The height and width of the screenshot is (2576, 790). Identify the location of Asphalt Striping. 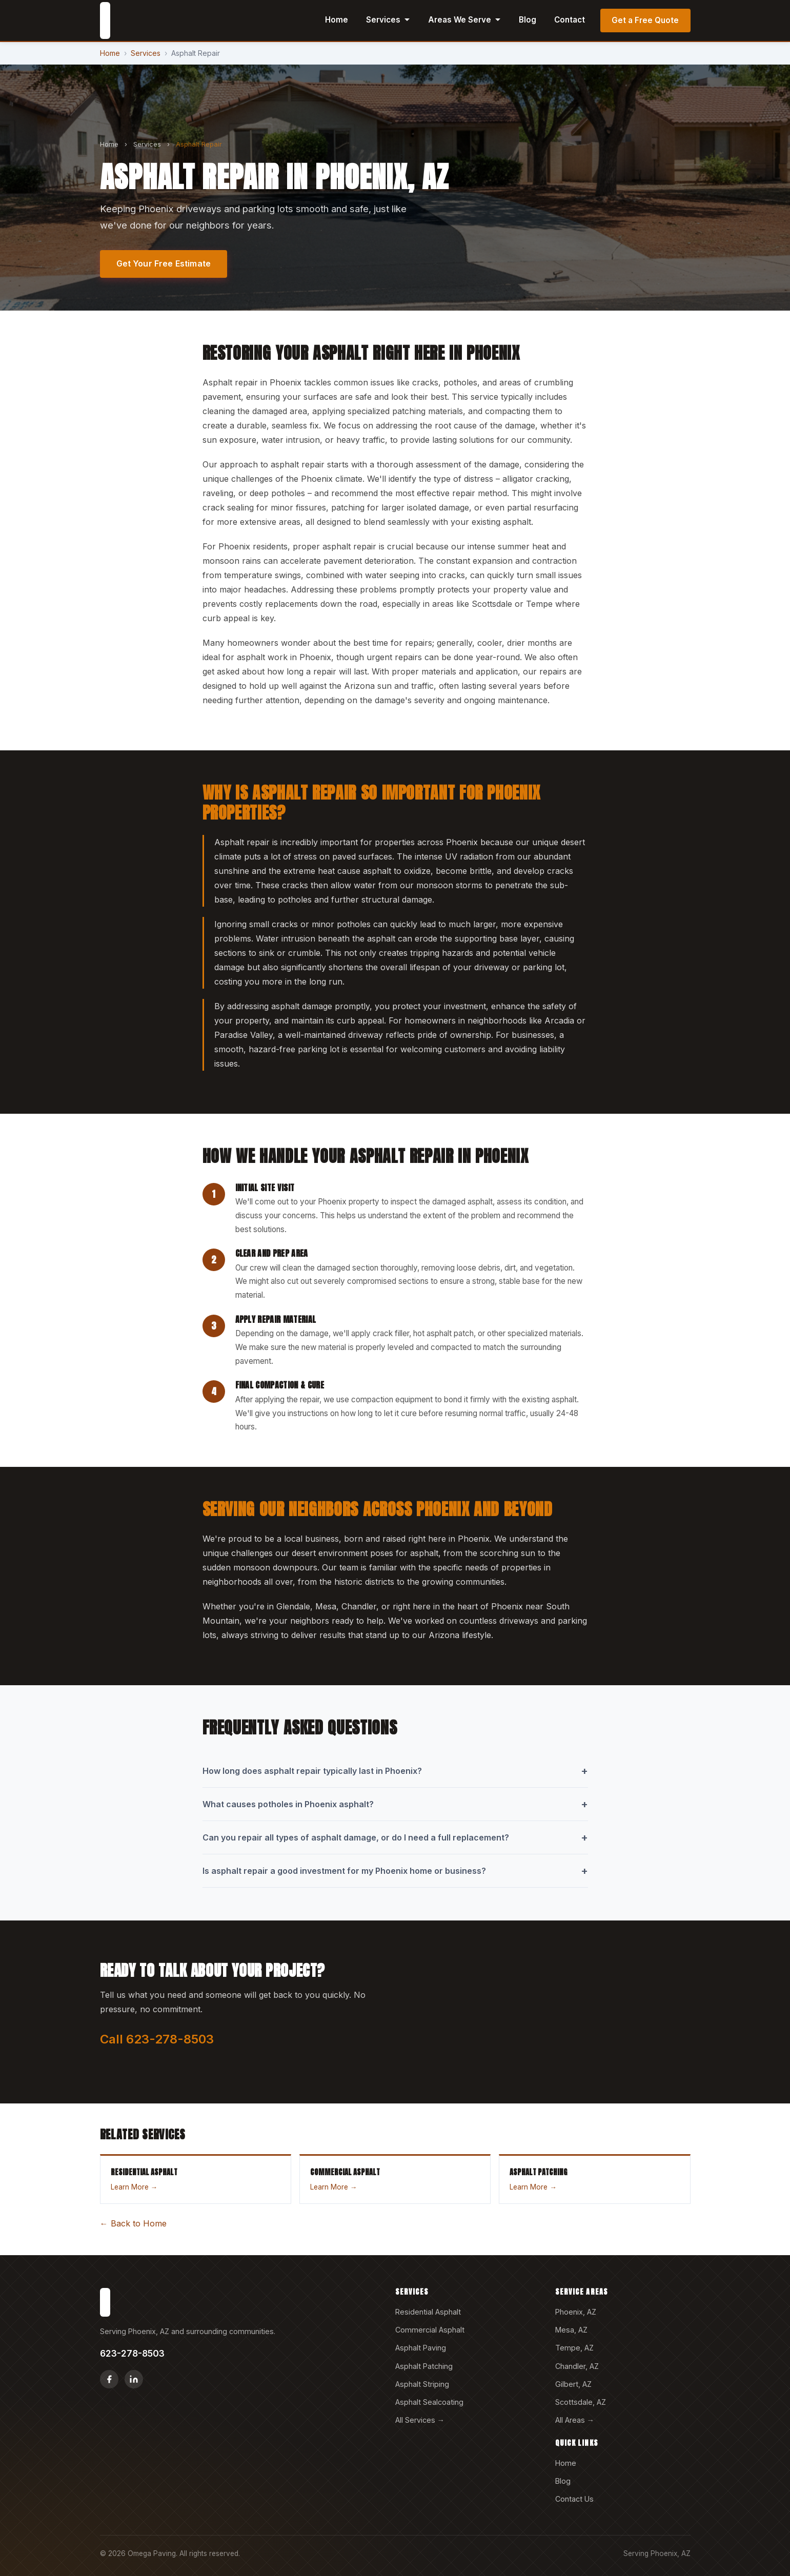
(422, 2384).